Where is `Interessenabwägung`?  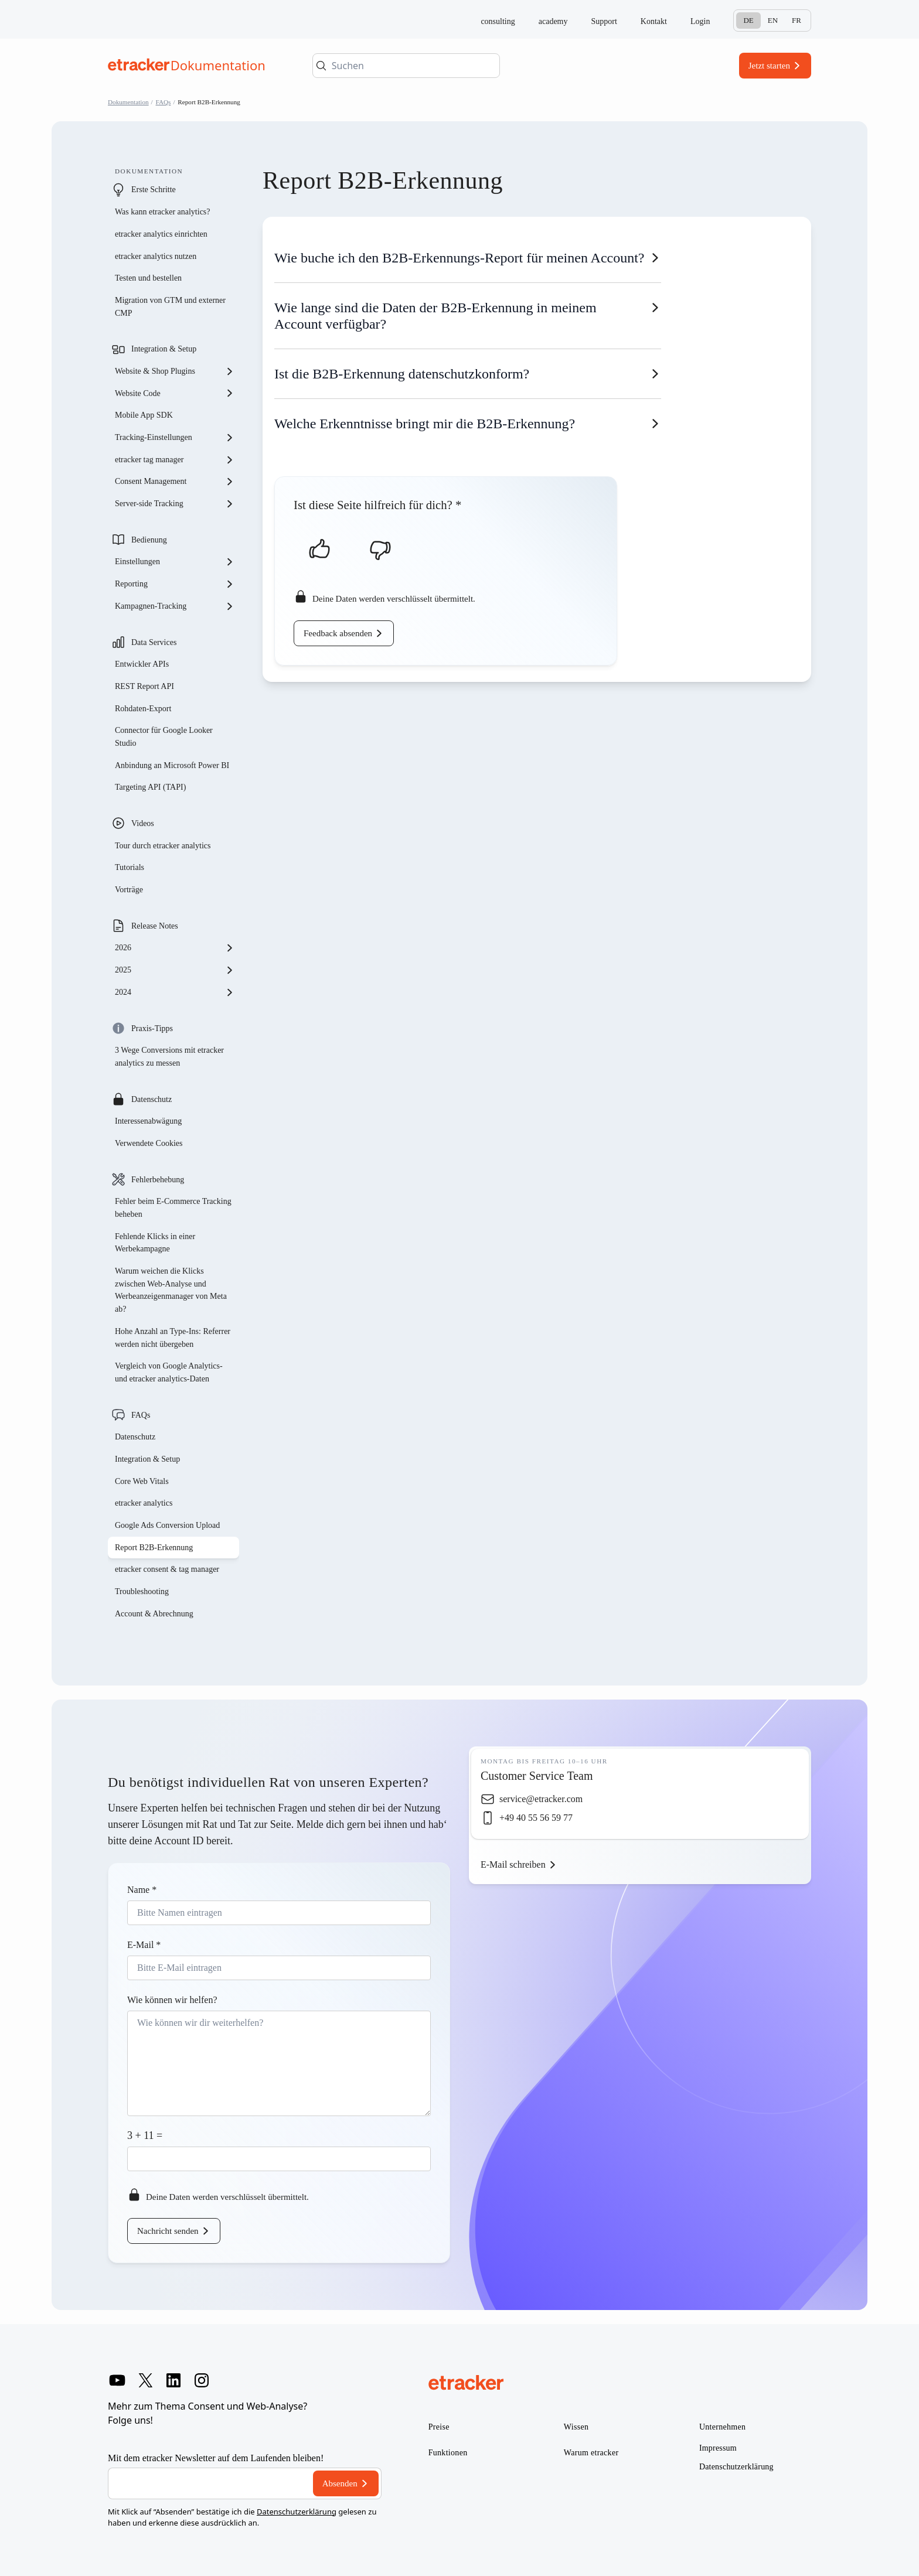
Interessenabwägung is located at coordinates (148, 1121).